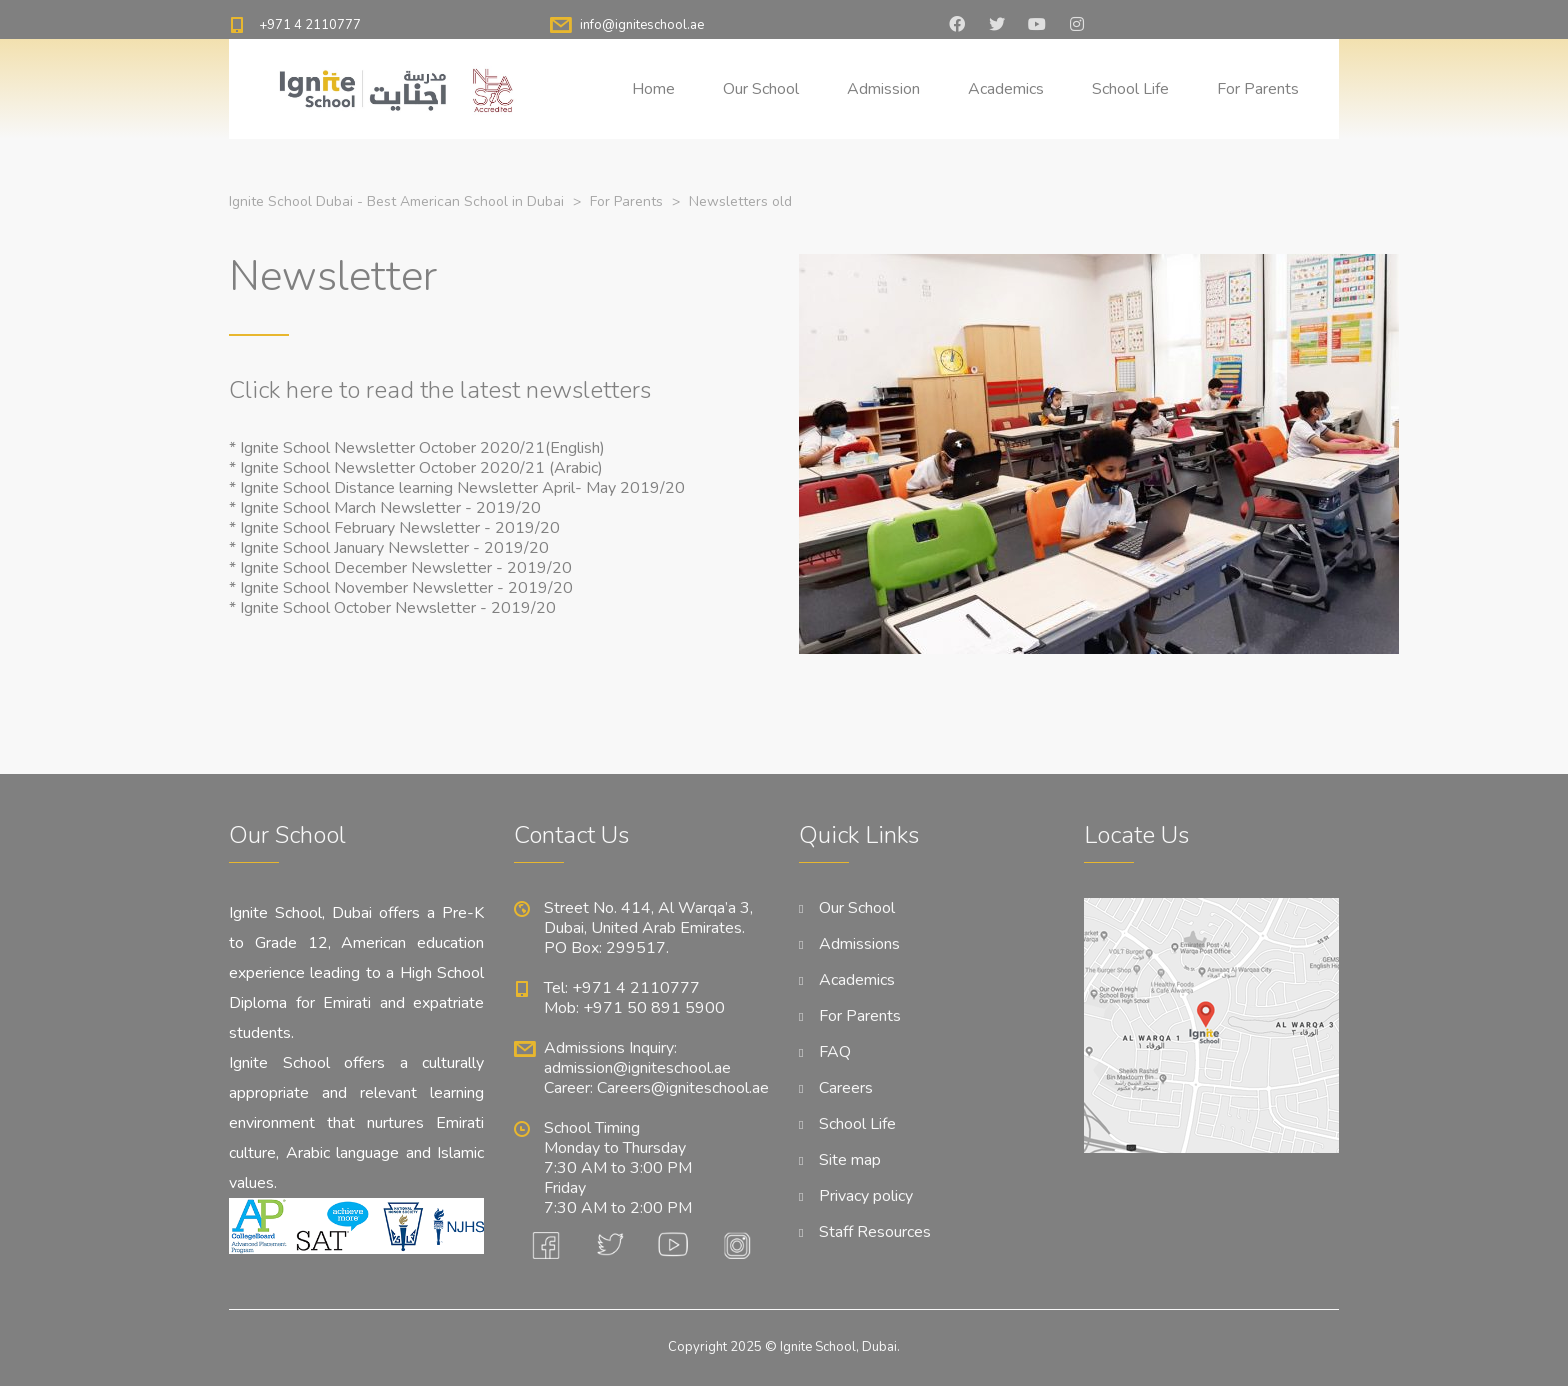 The height and width of the screenshot is (1386, 1568). What do you see at coordinates (392, 608) in the screenshot?
I see `* Ignite School October Newsletter - 2019/20` at bounding box center [392, 608].